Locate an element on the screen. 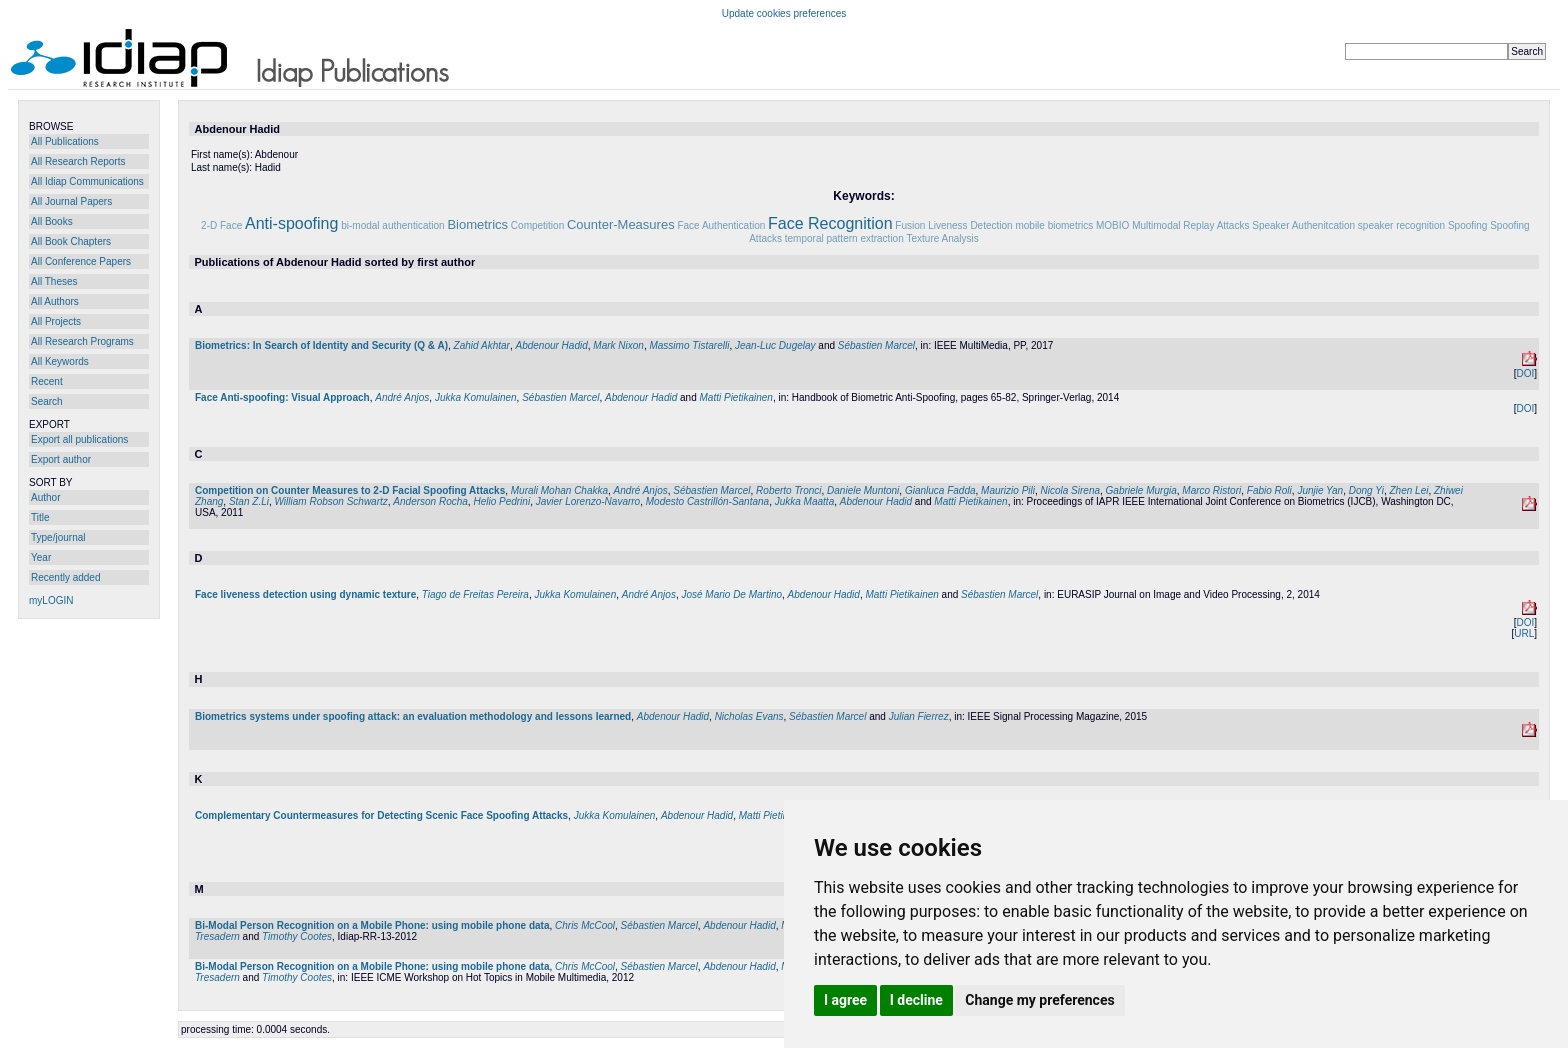 The width and height of the screenshot is (1568, 1048). Face Anti-spoofing: Visual Approach is located at coordinates (282, 397).